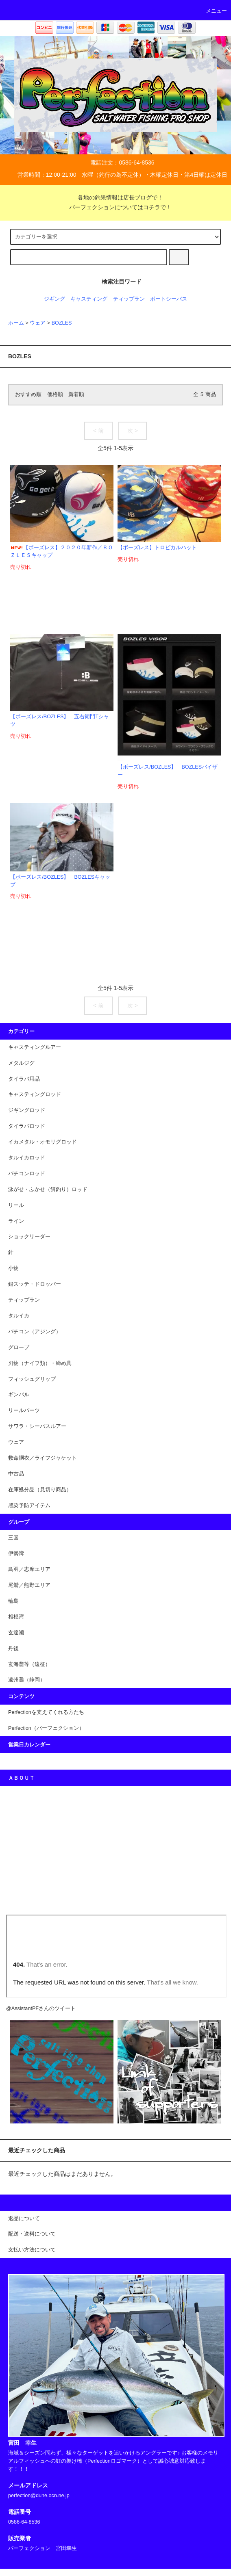 Image resolution: width=231 pixels, height=2576 pixels. I want to click on 価格順, so click(55, 394).